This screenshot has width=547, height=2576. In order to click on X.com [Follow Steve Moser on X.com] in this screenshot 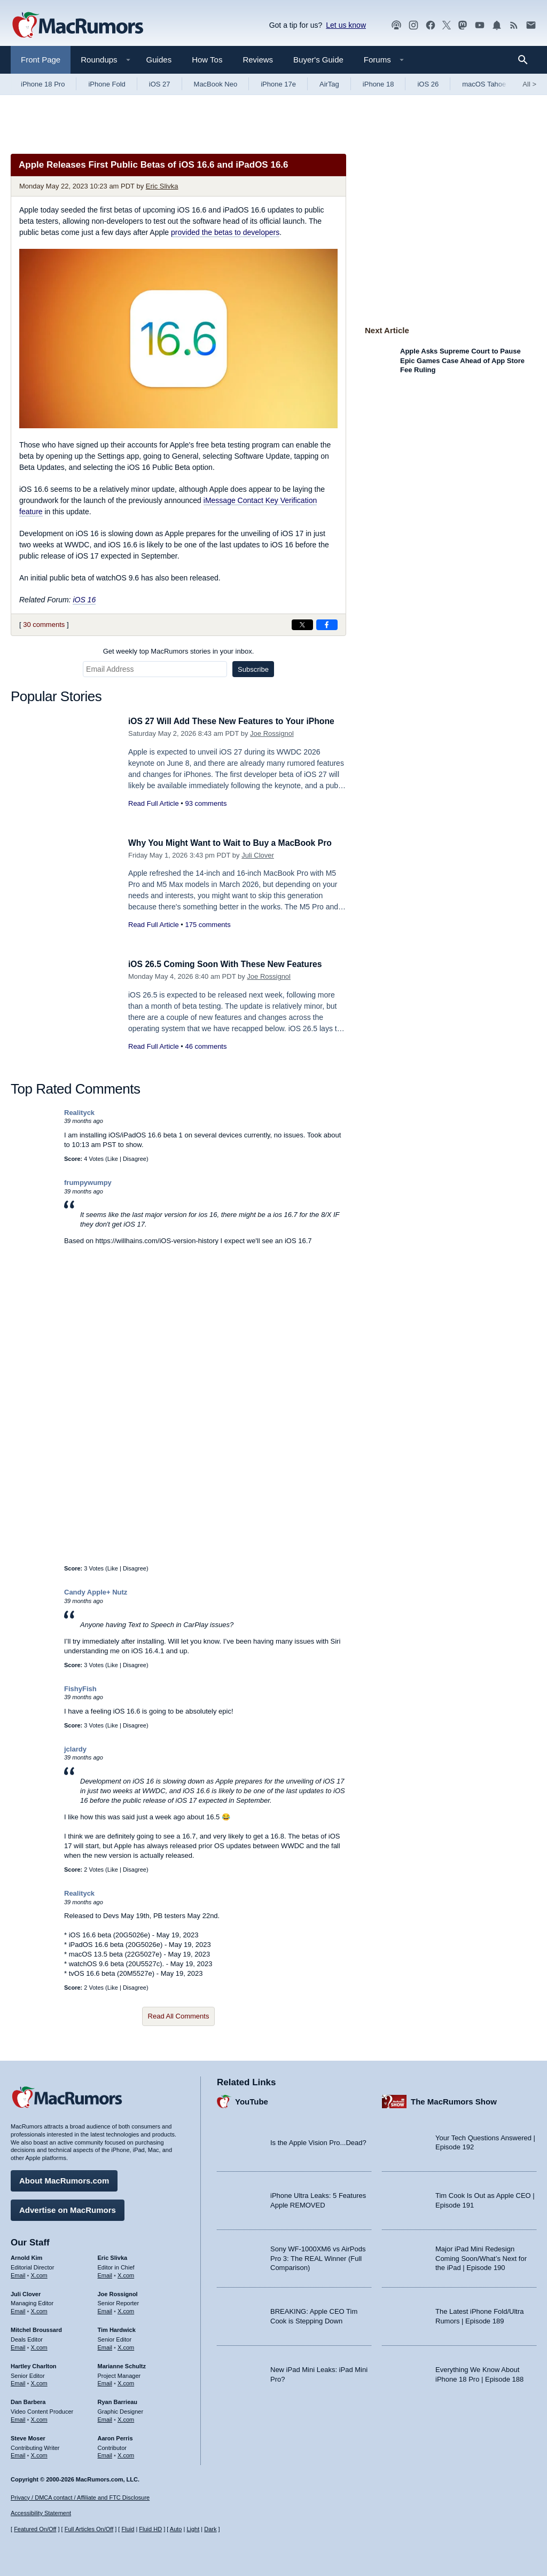, I will do `click(39, 2453)`.